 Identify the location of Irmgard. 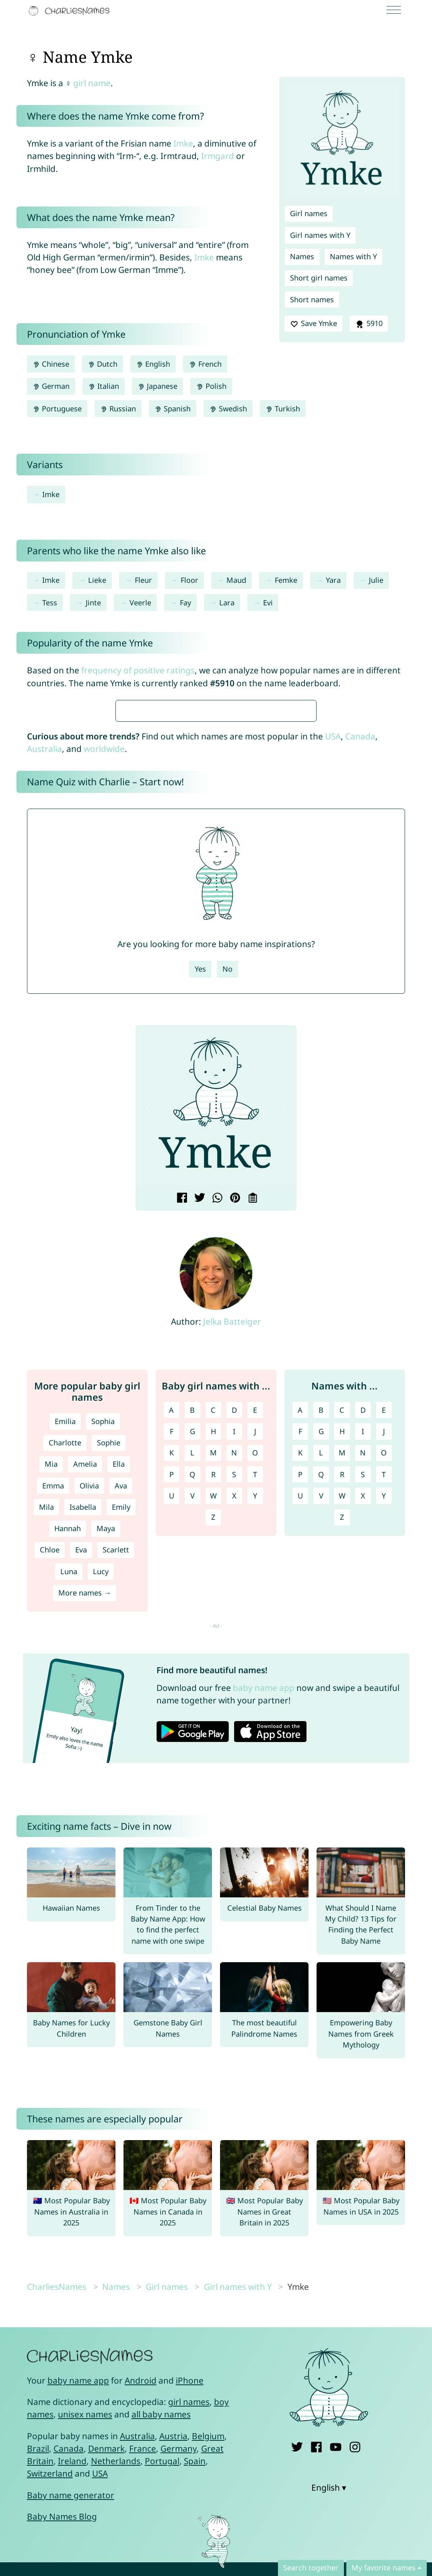
(217, 155).